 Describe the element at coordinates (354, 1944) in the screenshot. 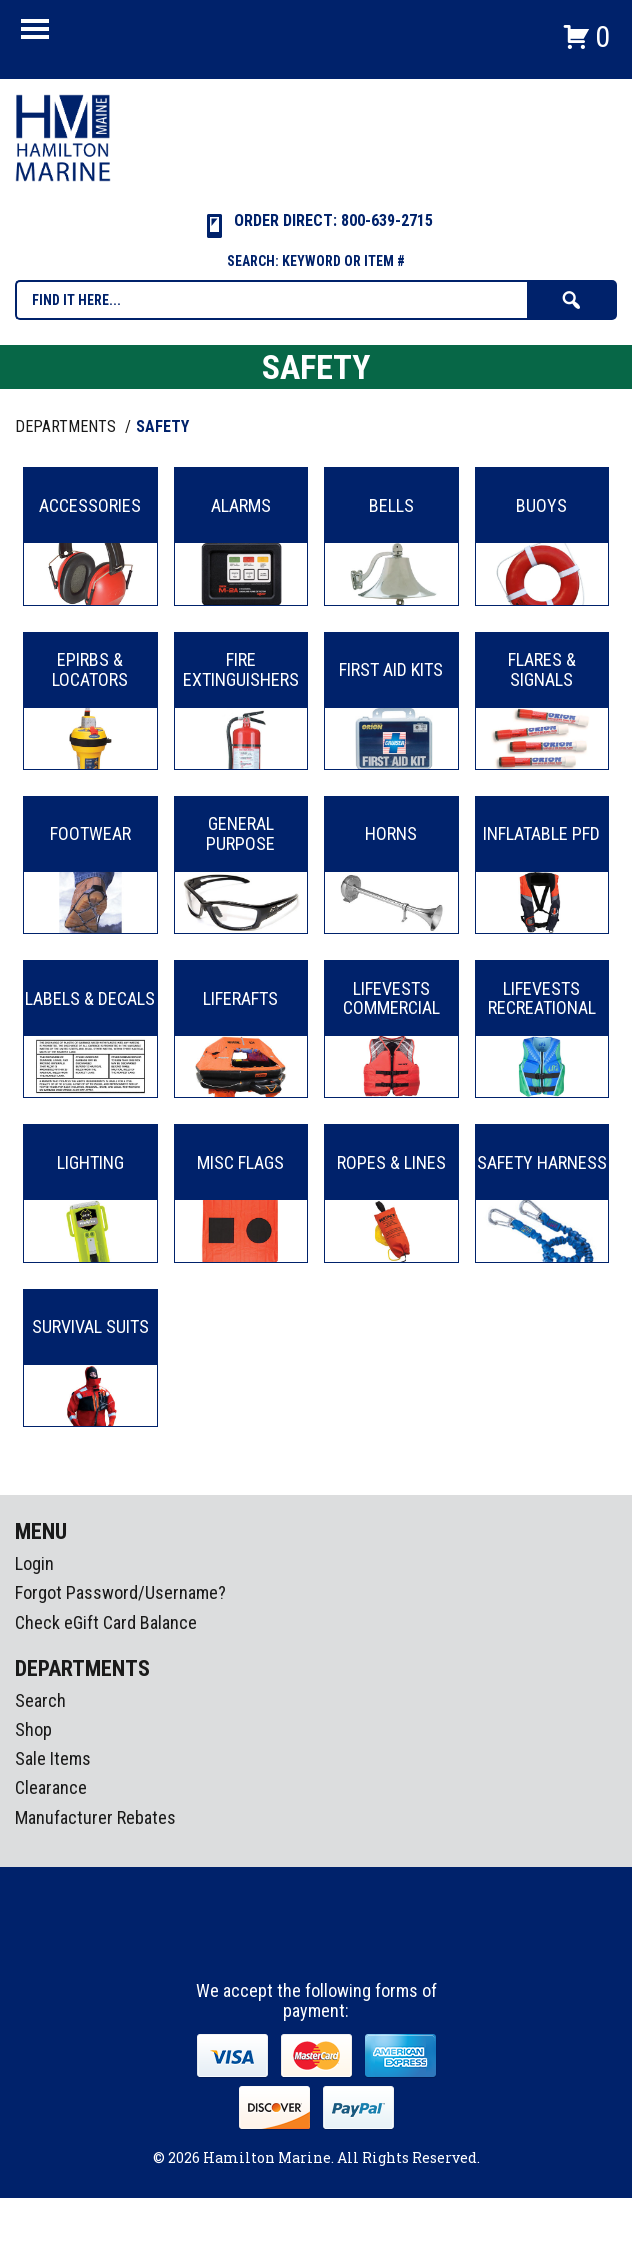

I see `Youtube` at that location.